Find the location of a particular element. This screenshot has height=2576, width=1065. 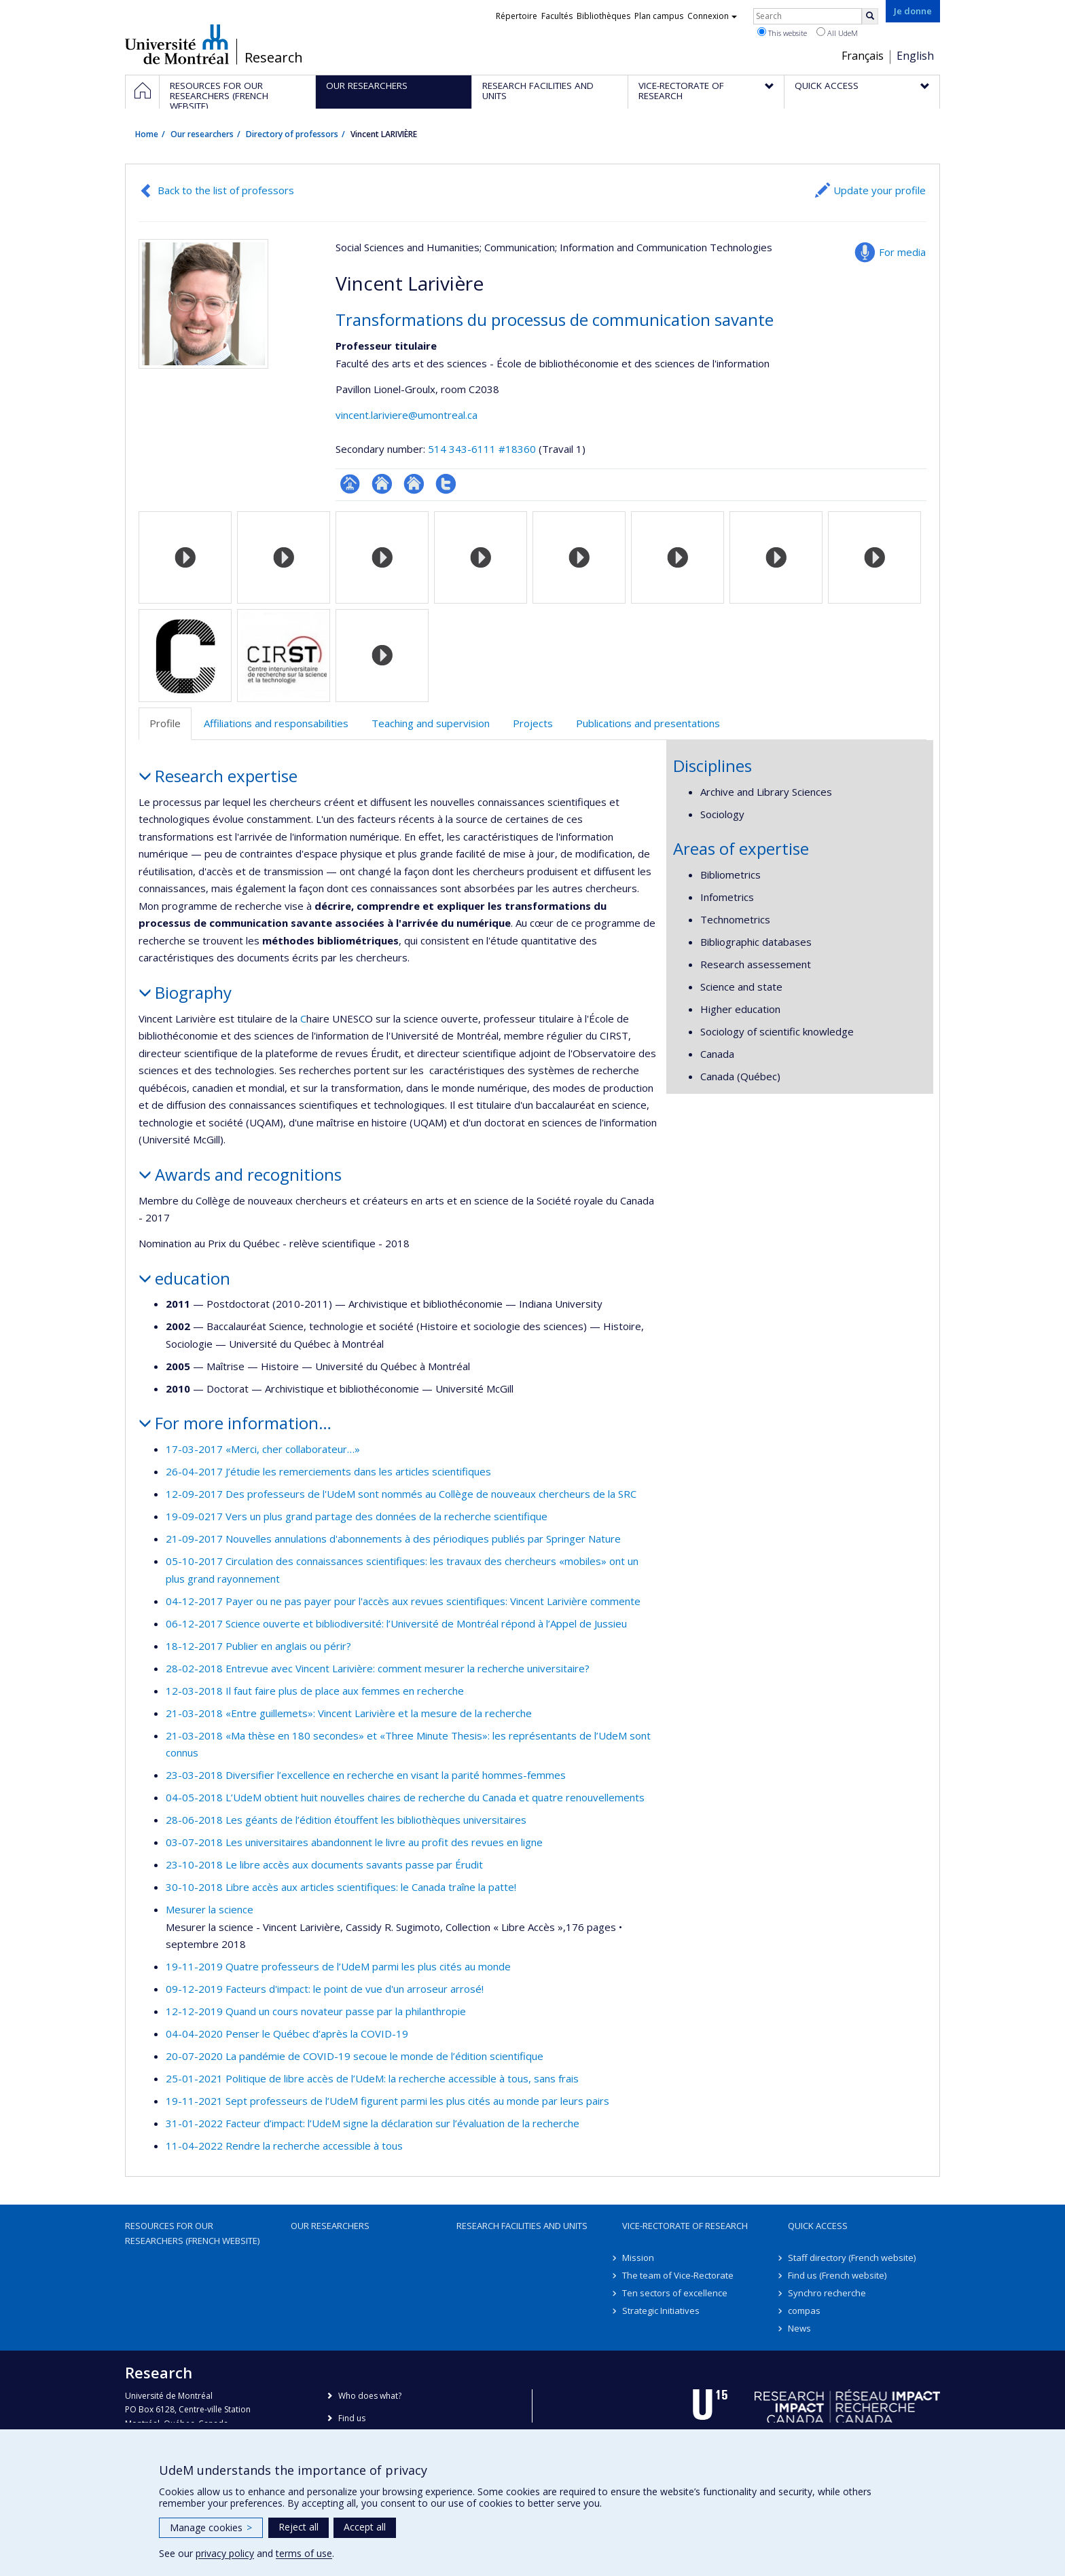

19-09-0217 Vers un plus grand partage des données de la recherche scientifique is located at coordinates (356, 1516).